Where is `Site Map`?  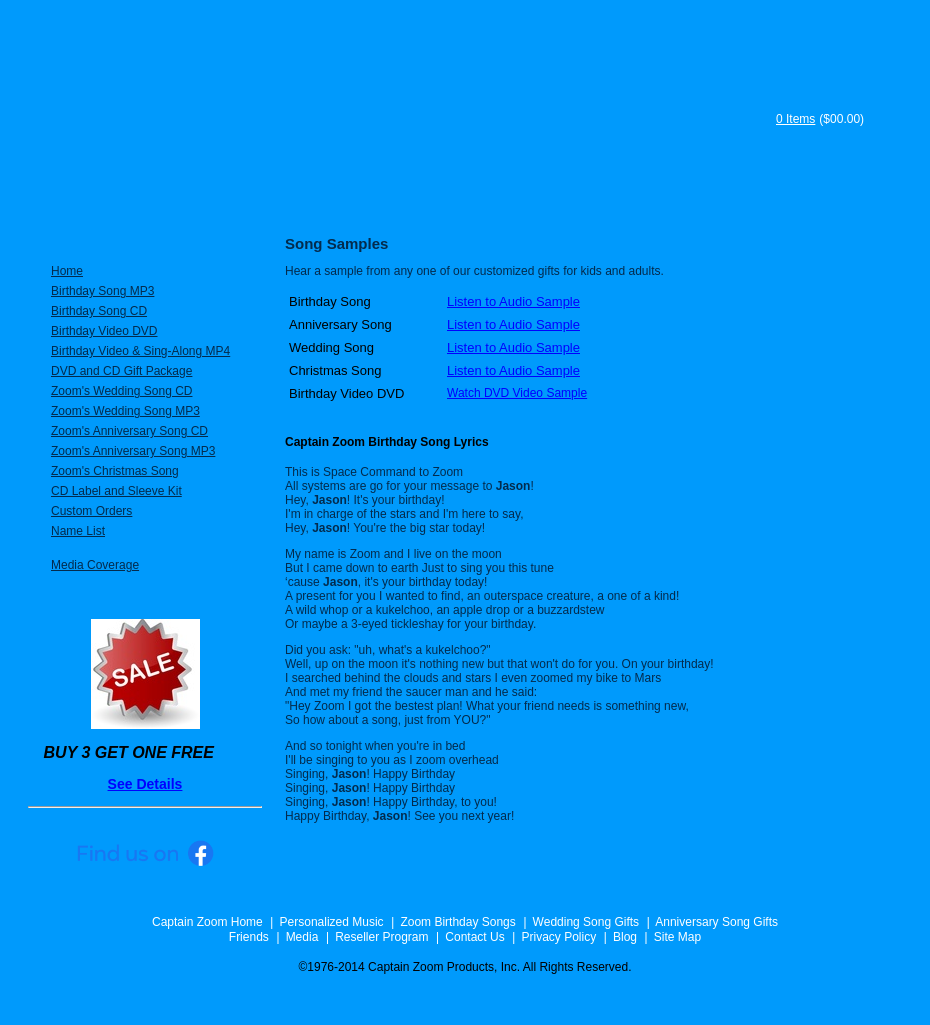
Site Map is located at coordinates (677, 937).